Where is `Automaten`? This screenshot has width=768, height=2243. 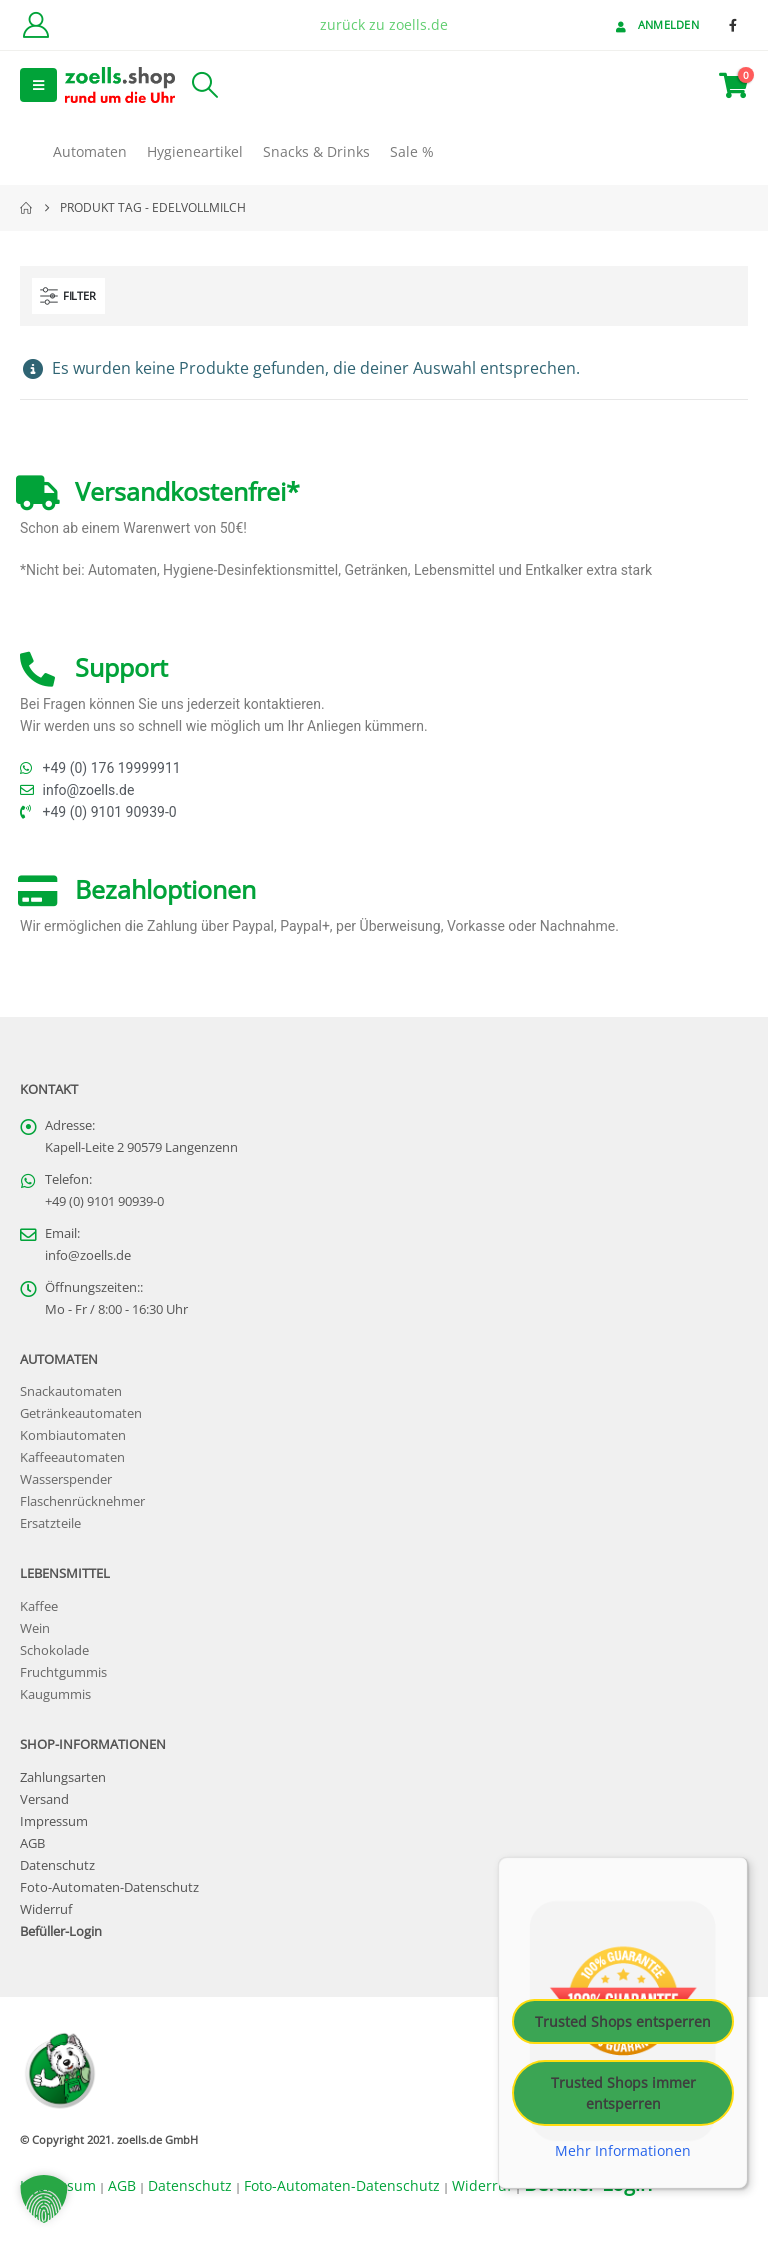 Automaten is located at coordinates (90, 151).